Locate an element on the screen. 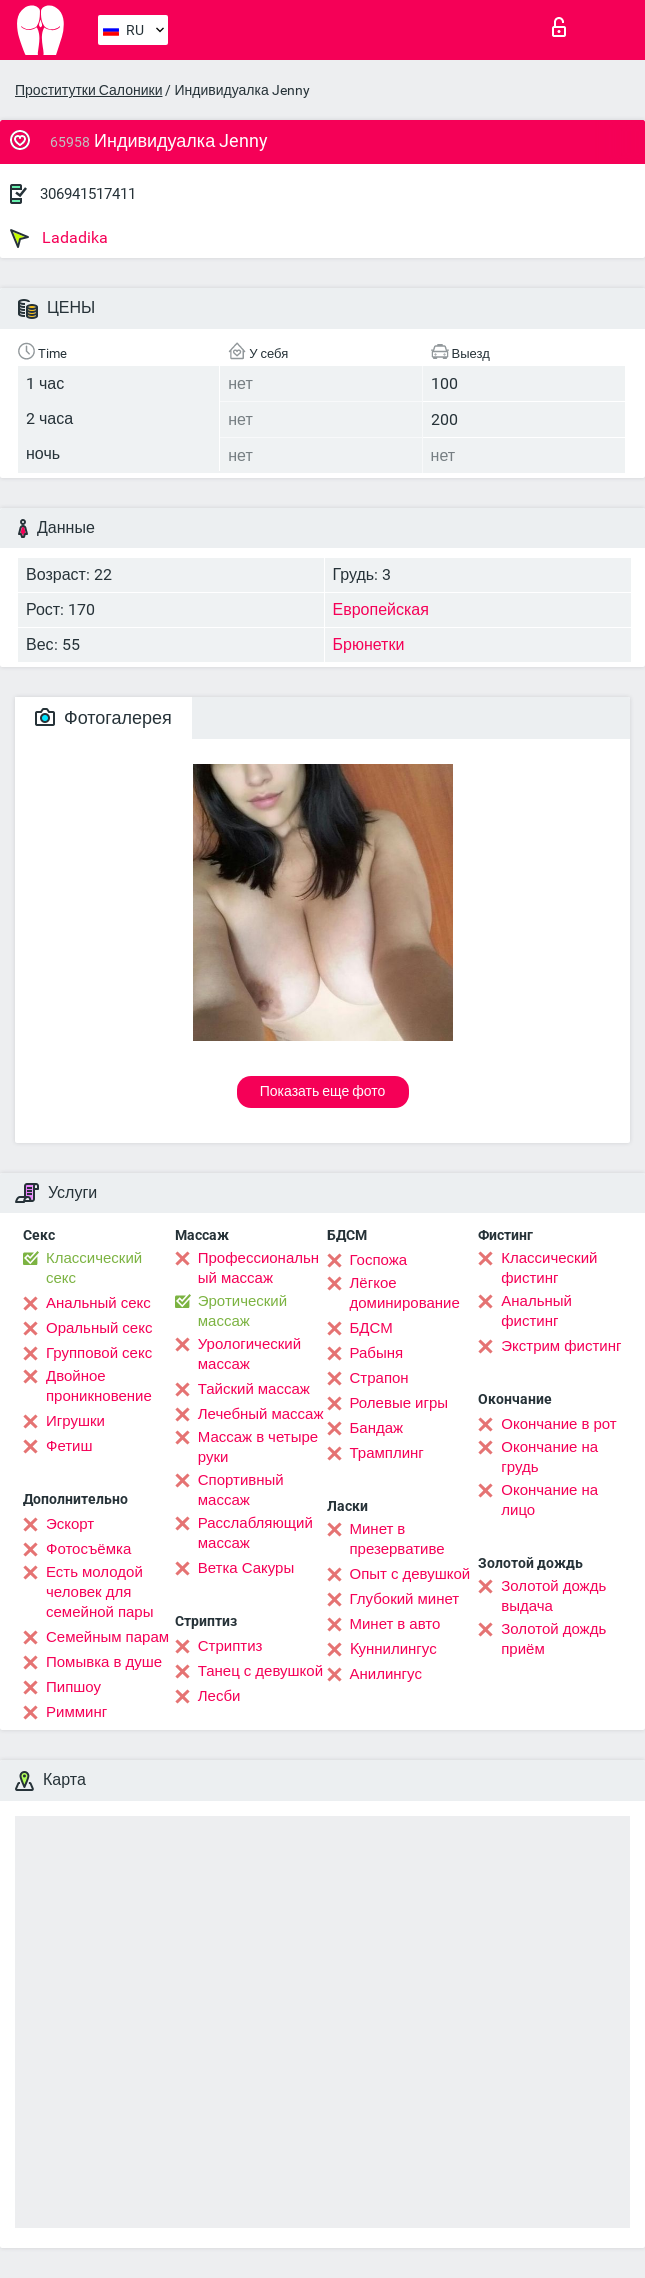 The height and width of the screenshot is (2278, 645). Танец с девушкой is located at coordinates (260, 1671).